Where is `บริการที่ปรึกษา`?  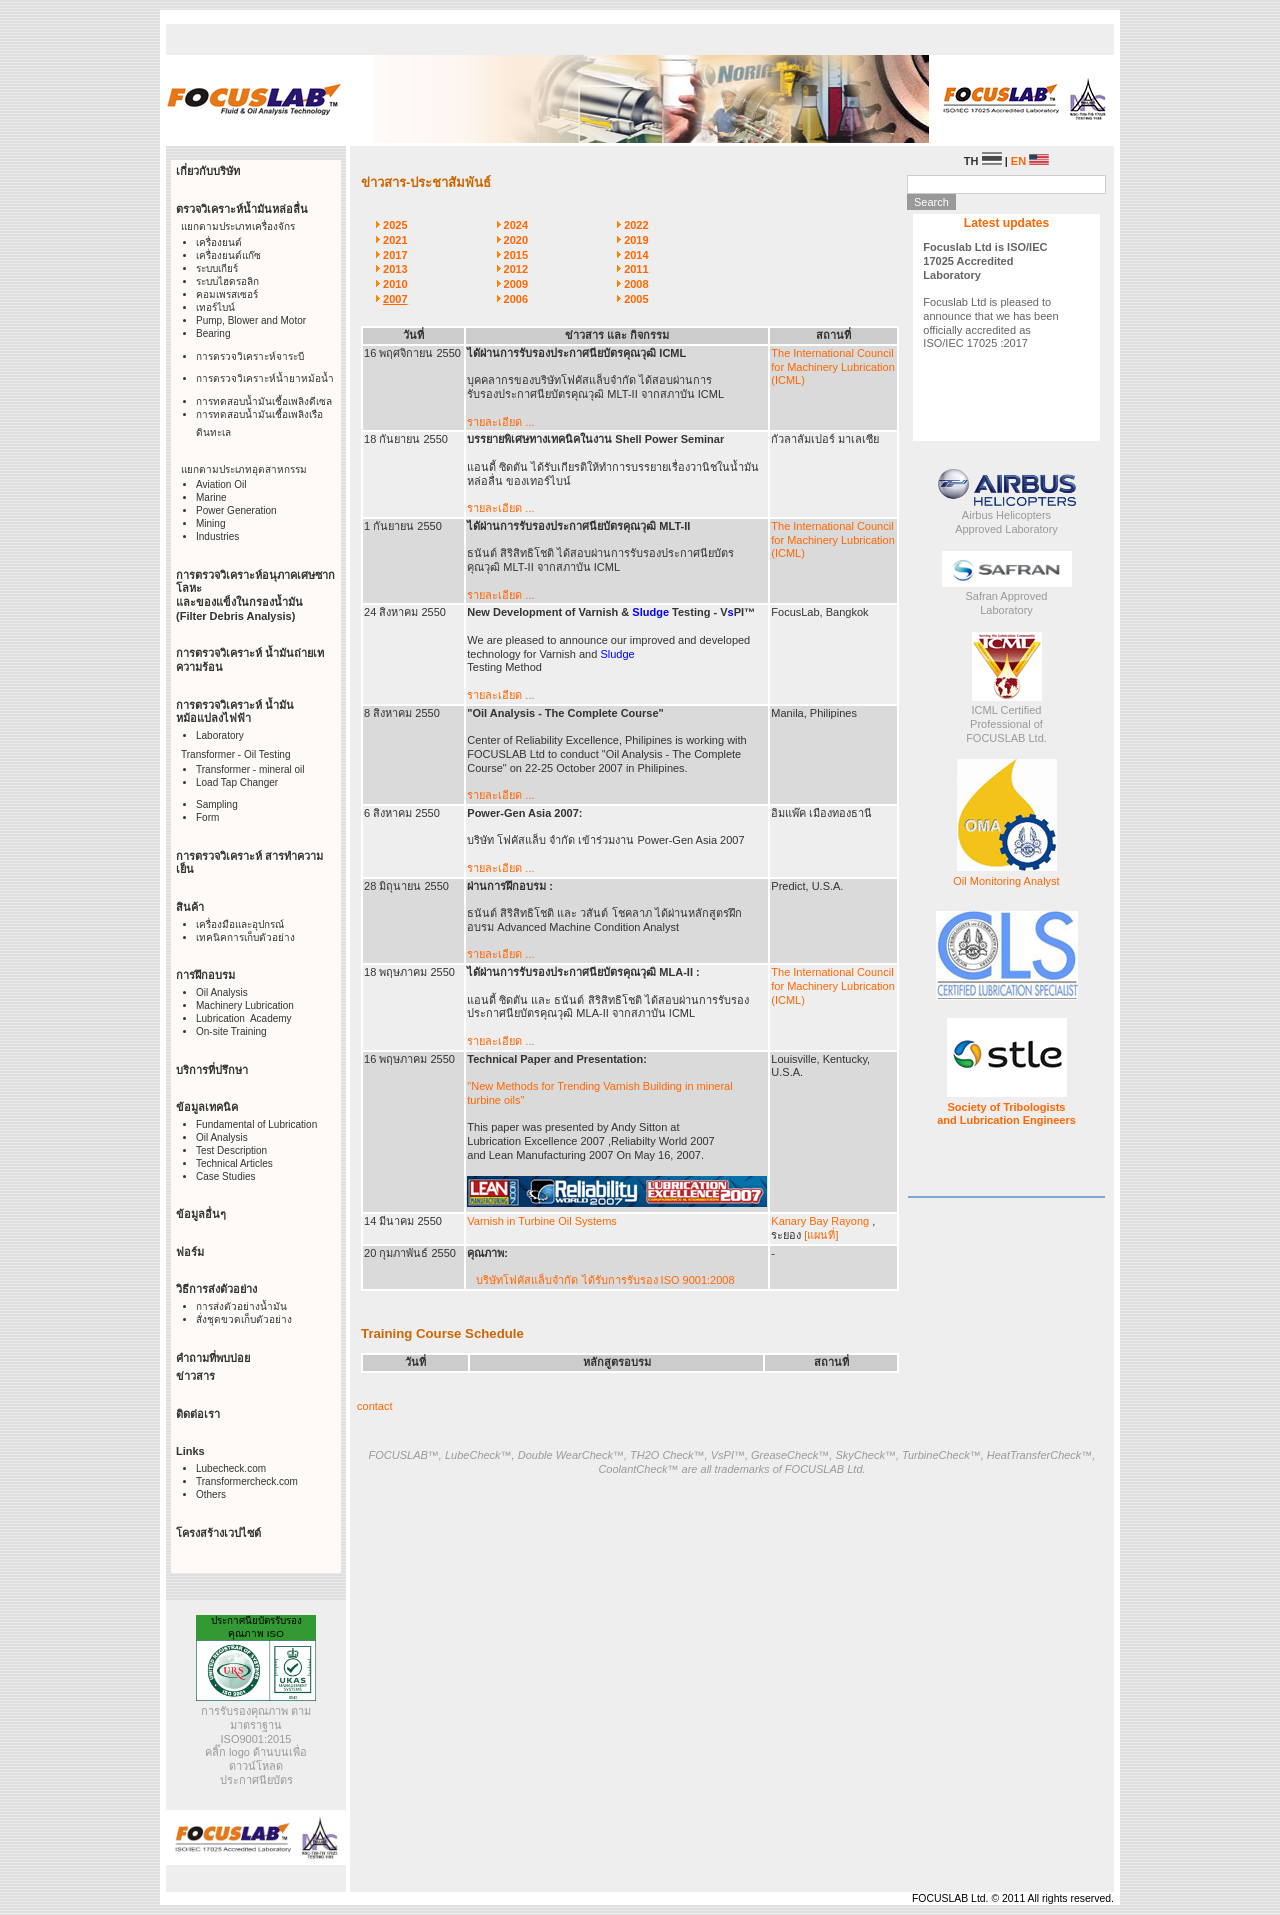 บริการที่ปรึกษา is located at coordinates (212, 1070).